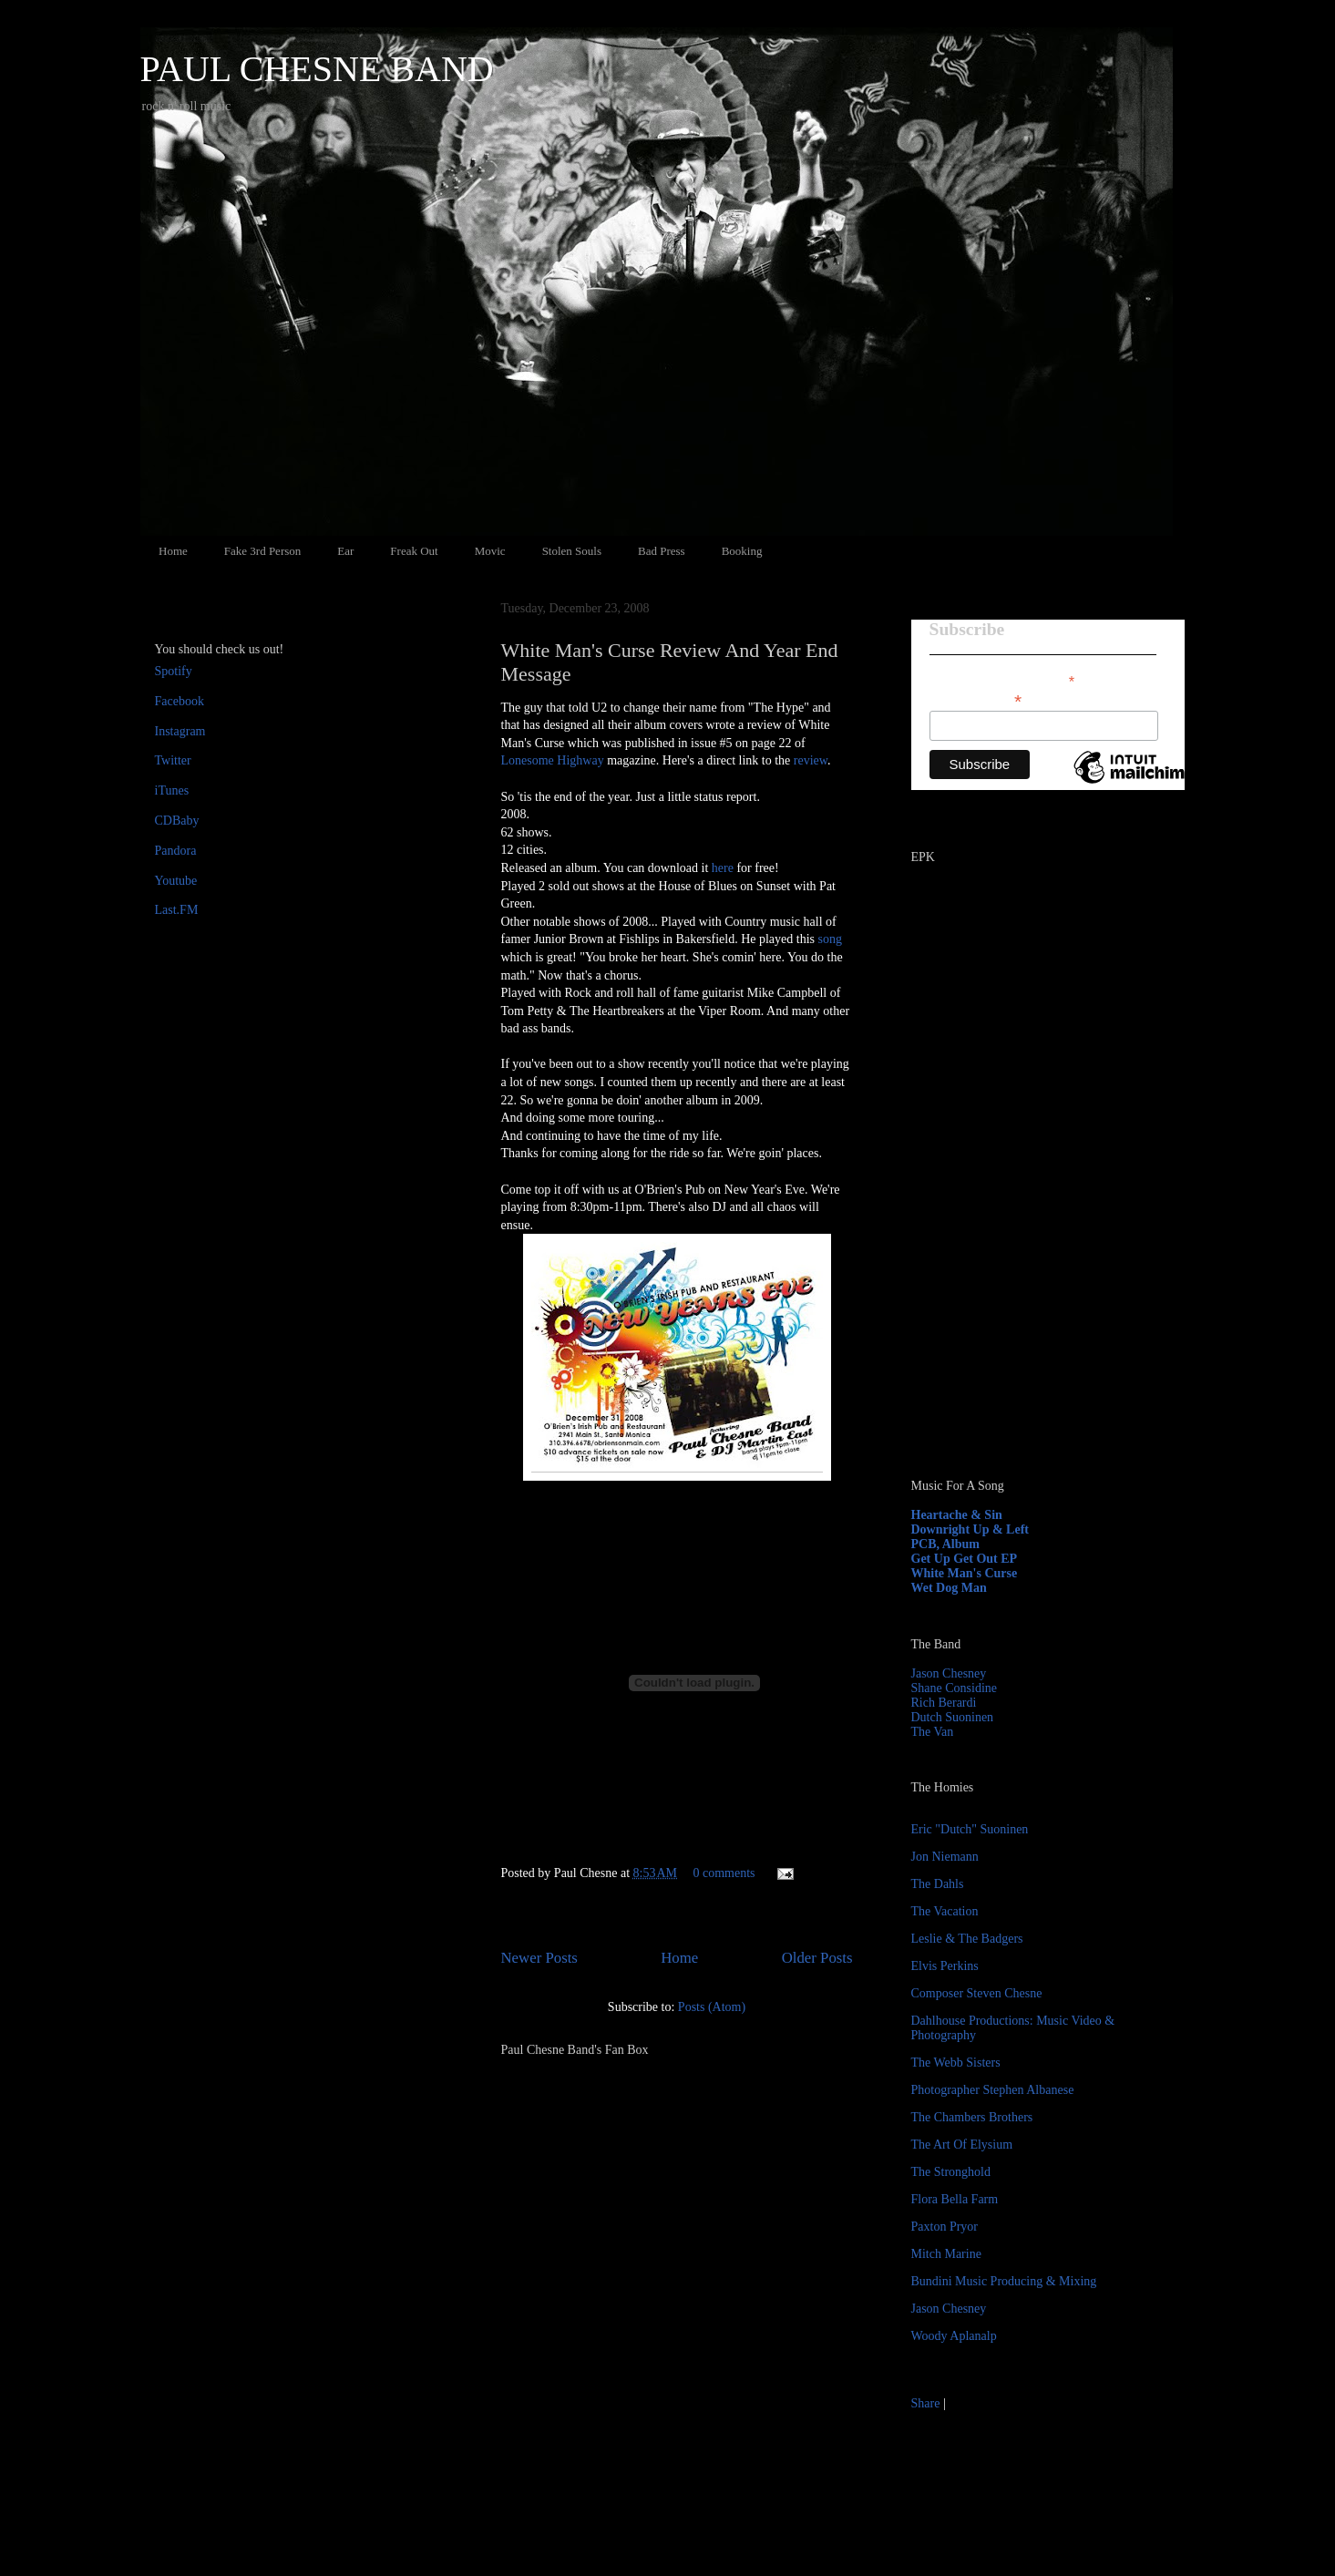  What do you see at coordinates (177, 820) in the screenshot?
I see `CDBaby` at bounding box center [177, 820].